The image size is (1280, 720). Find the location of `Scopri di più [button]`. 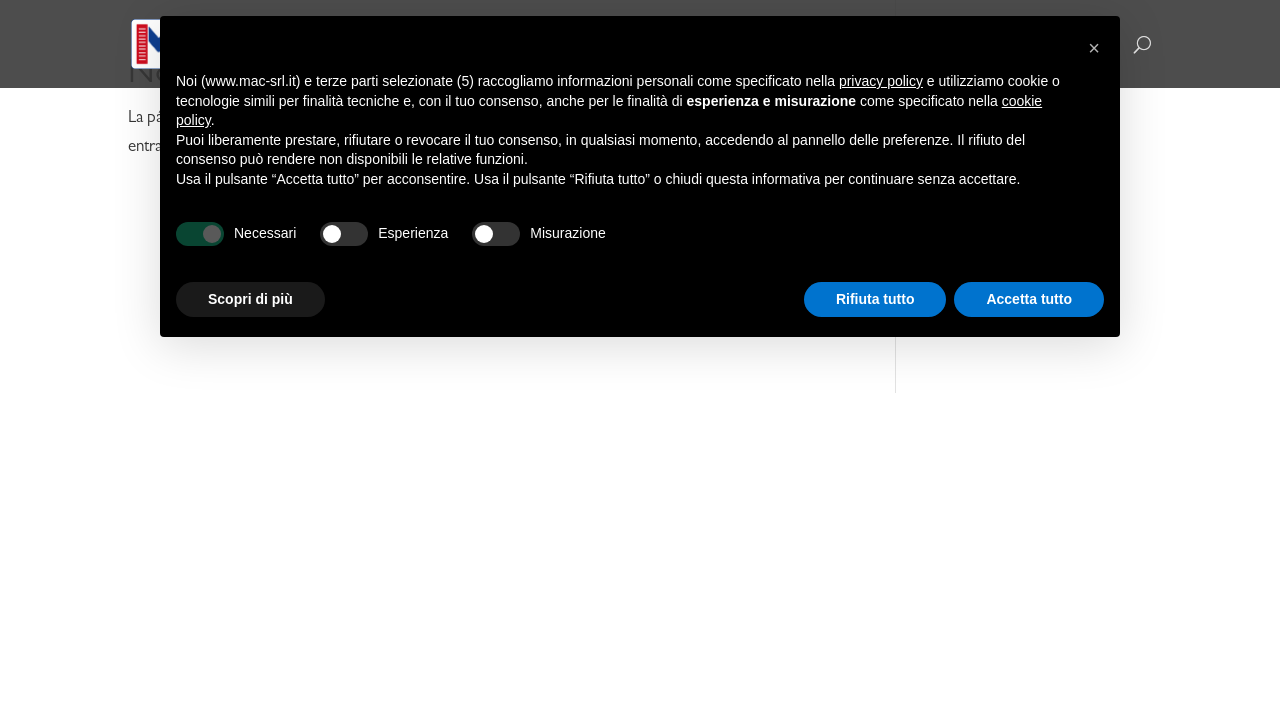

Scopri di più [button] is located at coordinates (250, 299).